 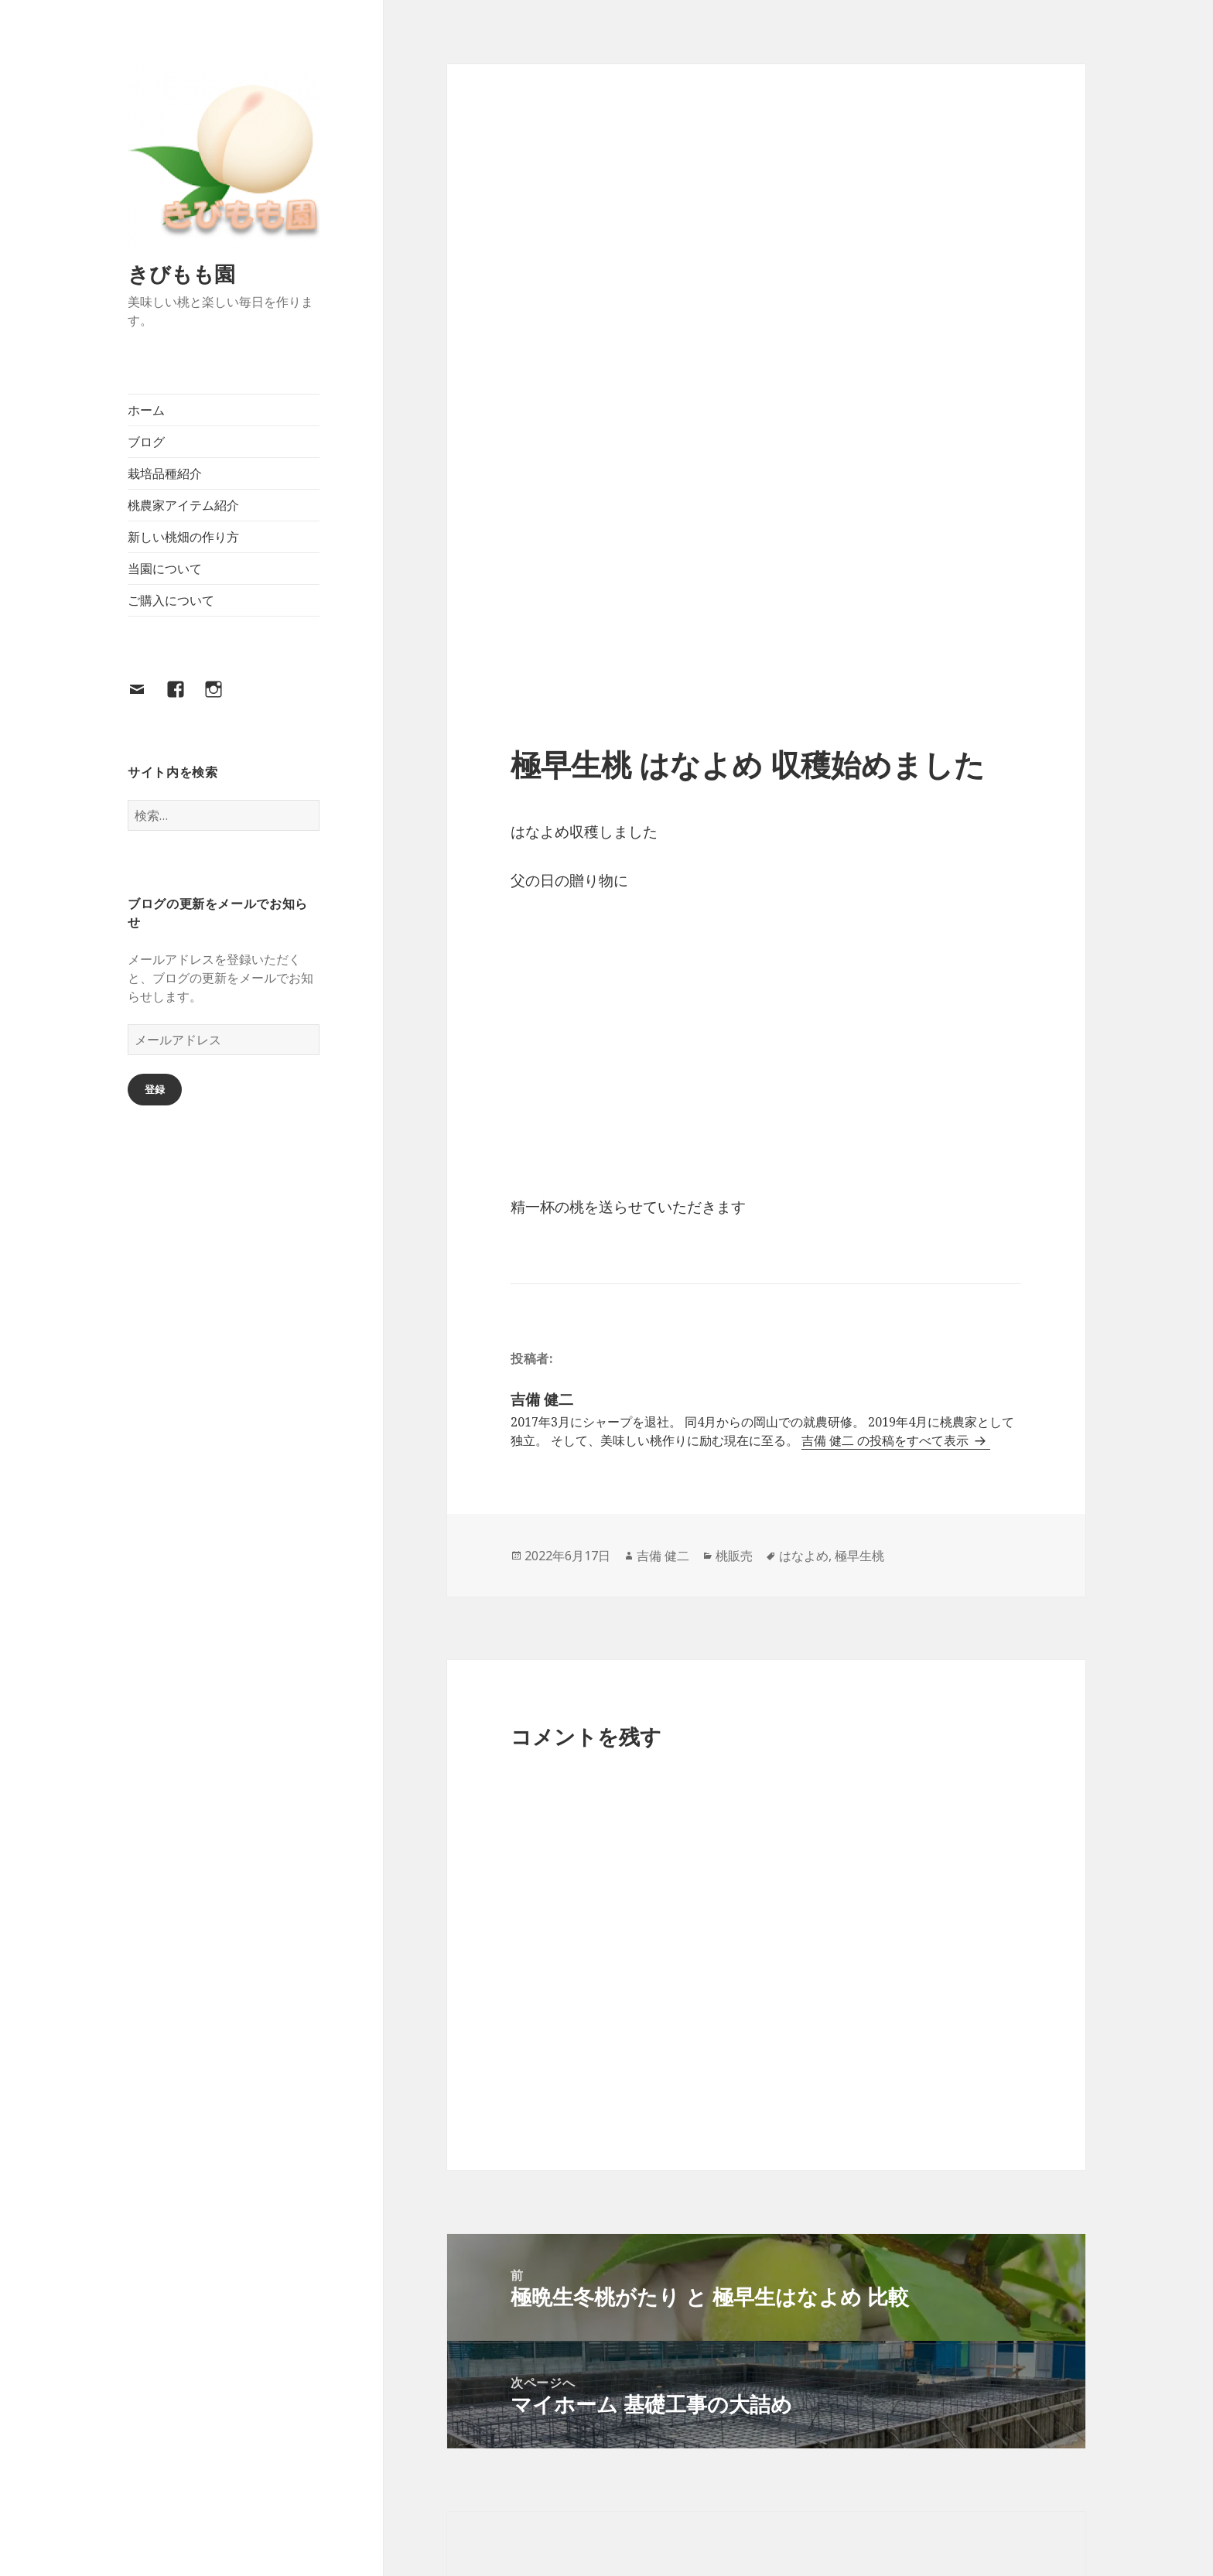 What do you see at coordinates (183, 505) in the screenshot?
I see `桃農家アイテム紹介` at bounding box center [183, 505].